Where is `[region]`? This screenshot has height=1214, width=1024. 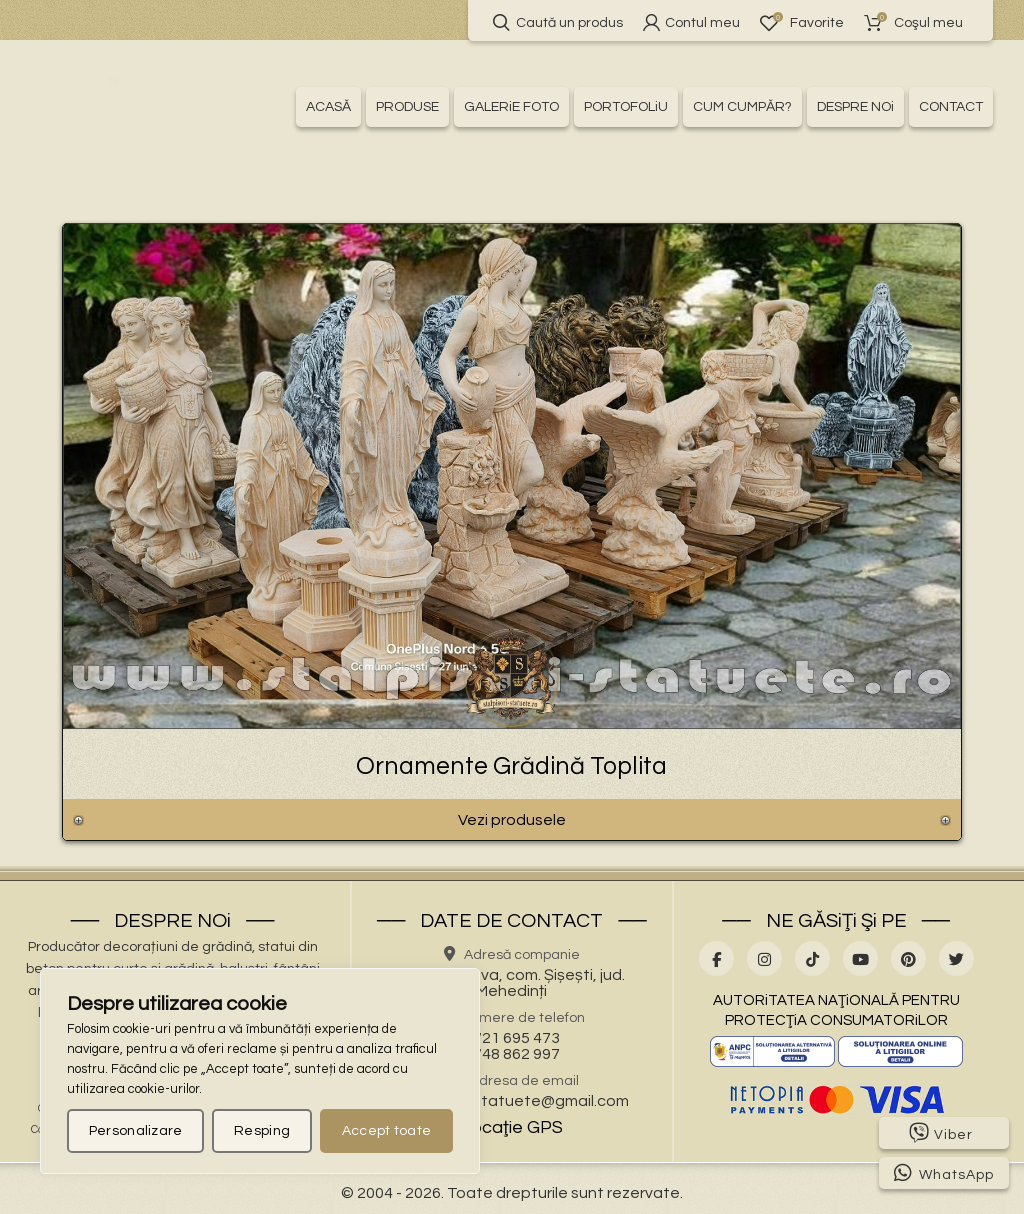 [region] is located at coordinates (260, 1071).